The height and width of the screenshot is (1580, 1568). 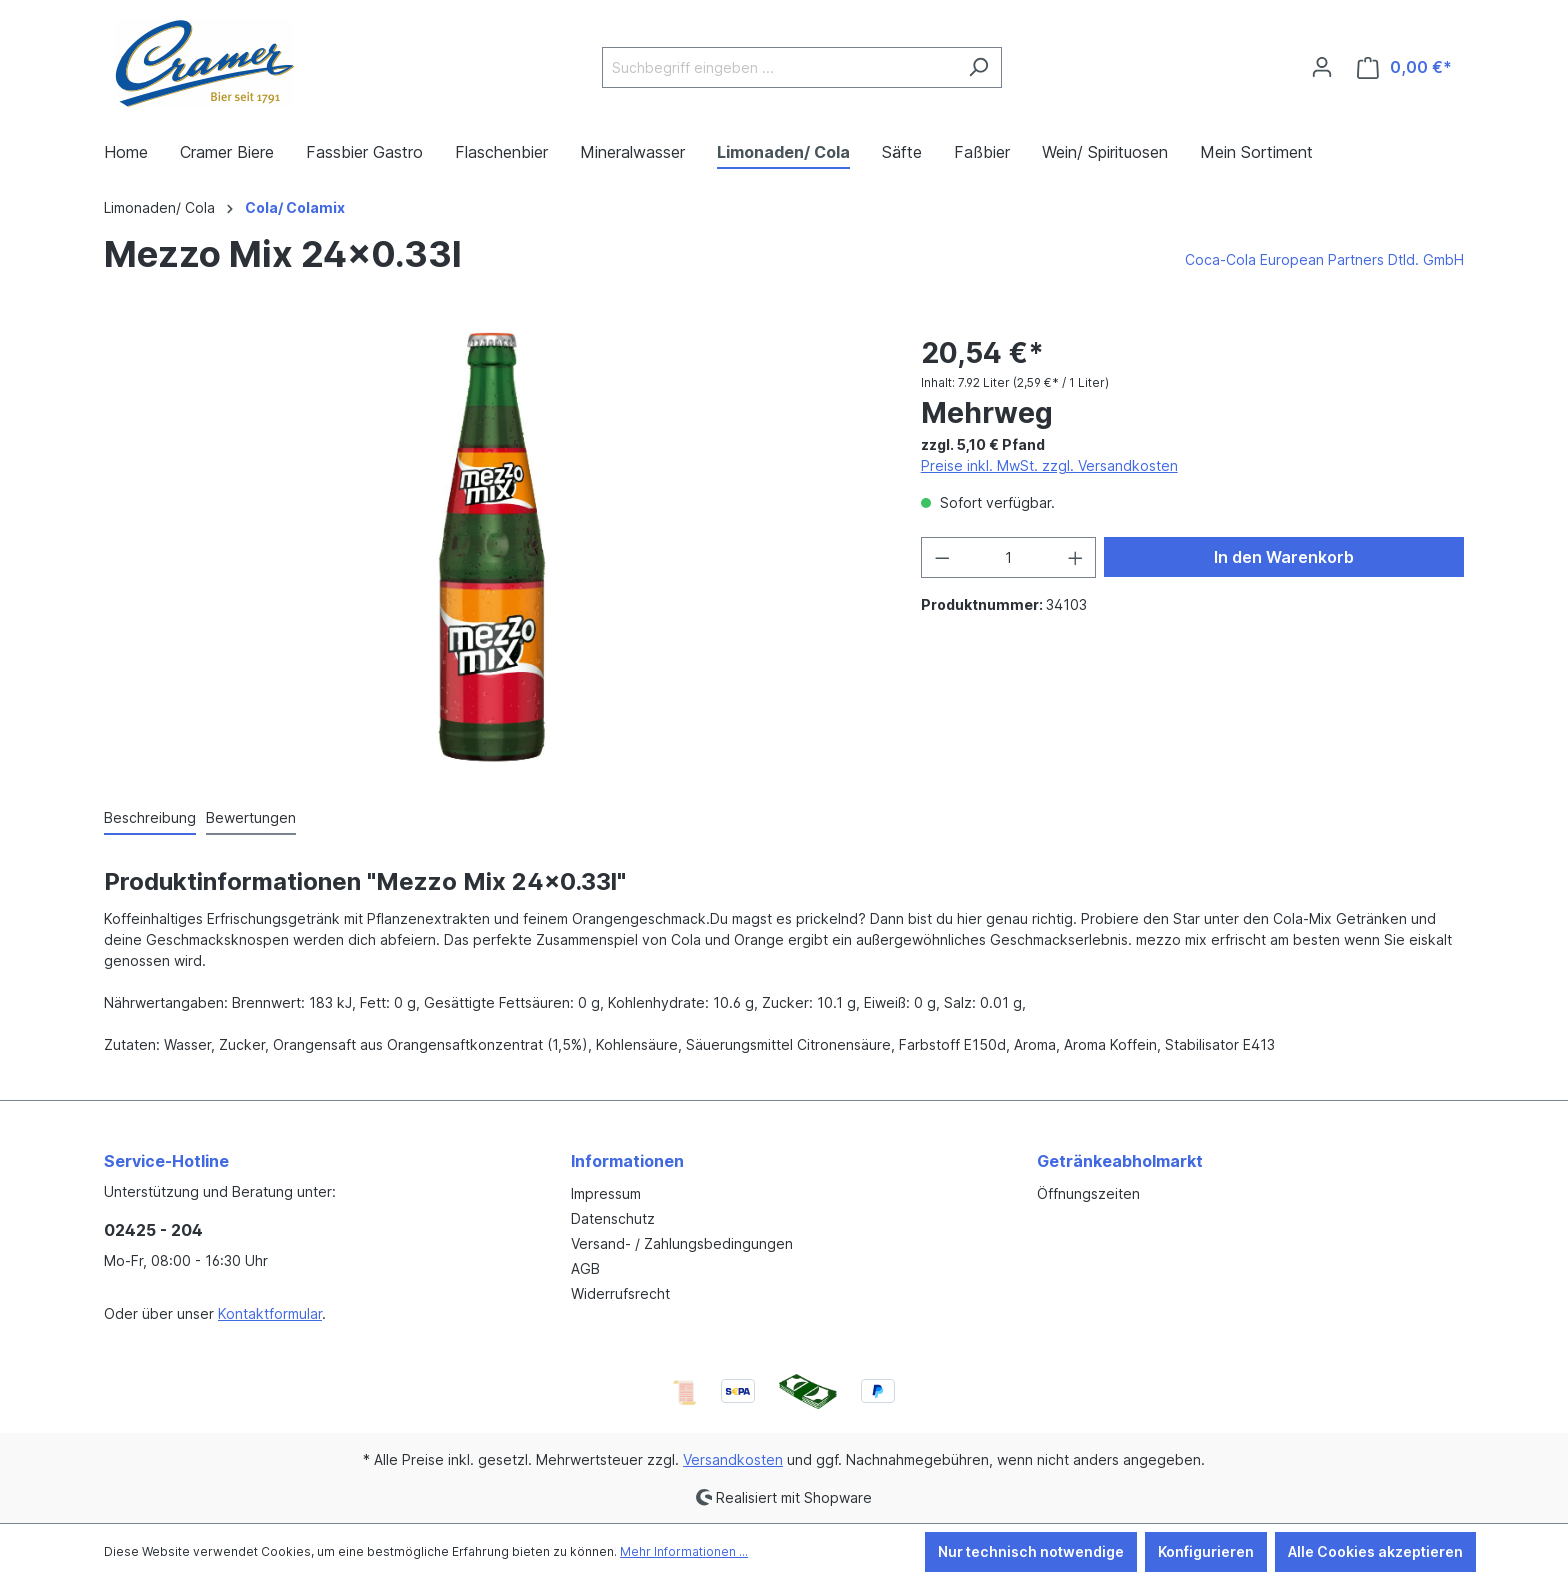 I want to click on [Suchen], so click(x=978, y=67).